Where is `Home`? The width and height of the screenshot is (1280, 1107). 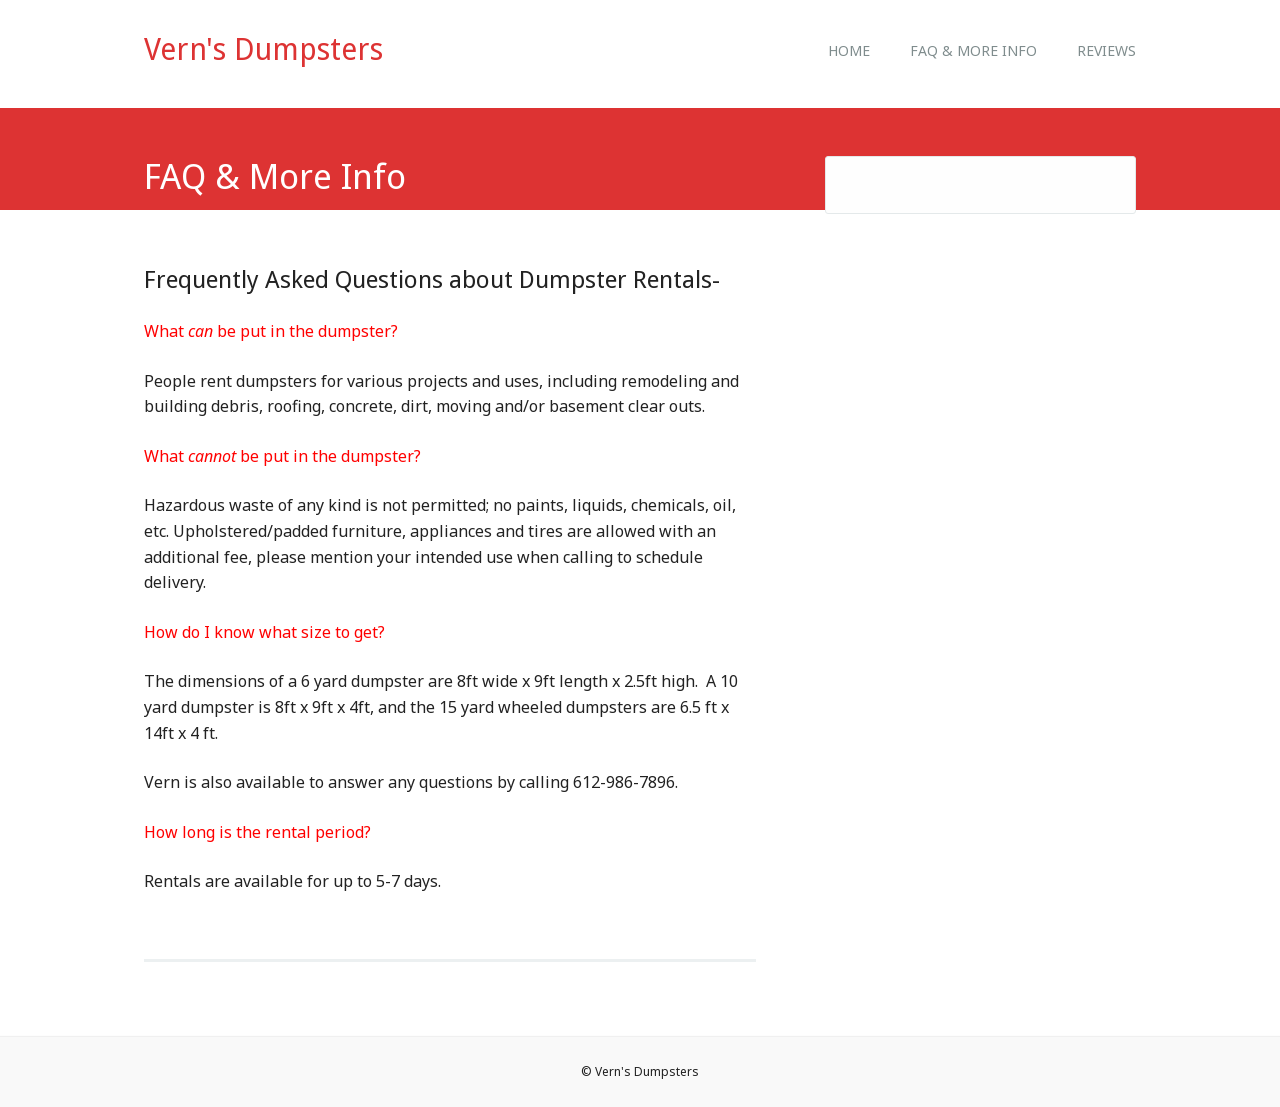 Home is located at coordinates (849, 50).